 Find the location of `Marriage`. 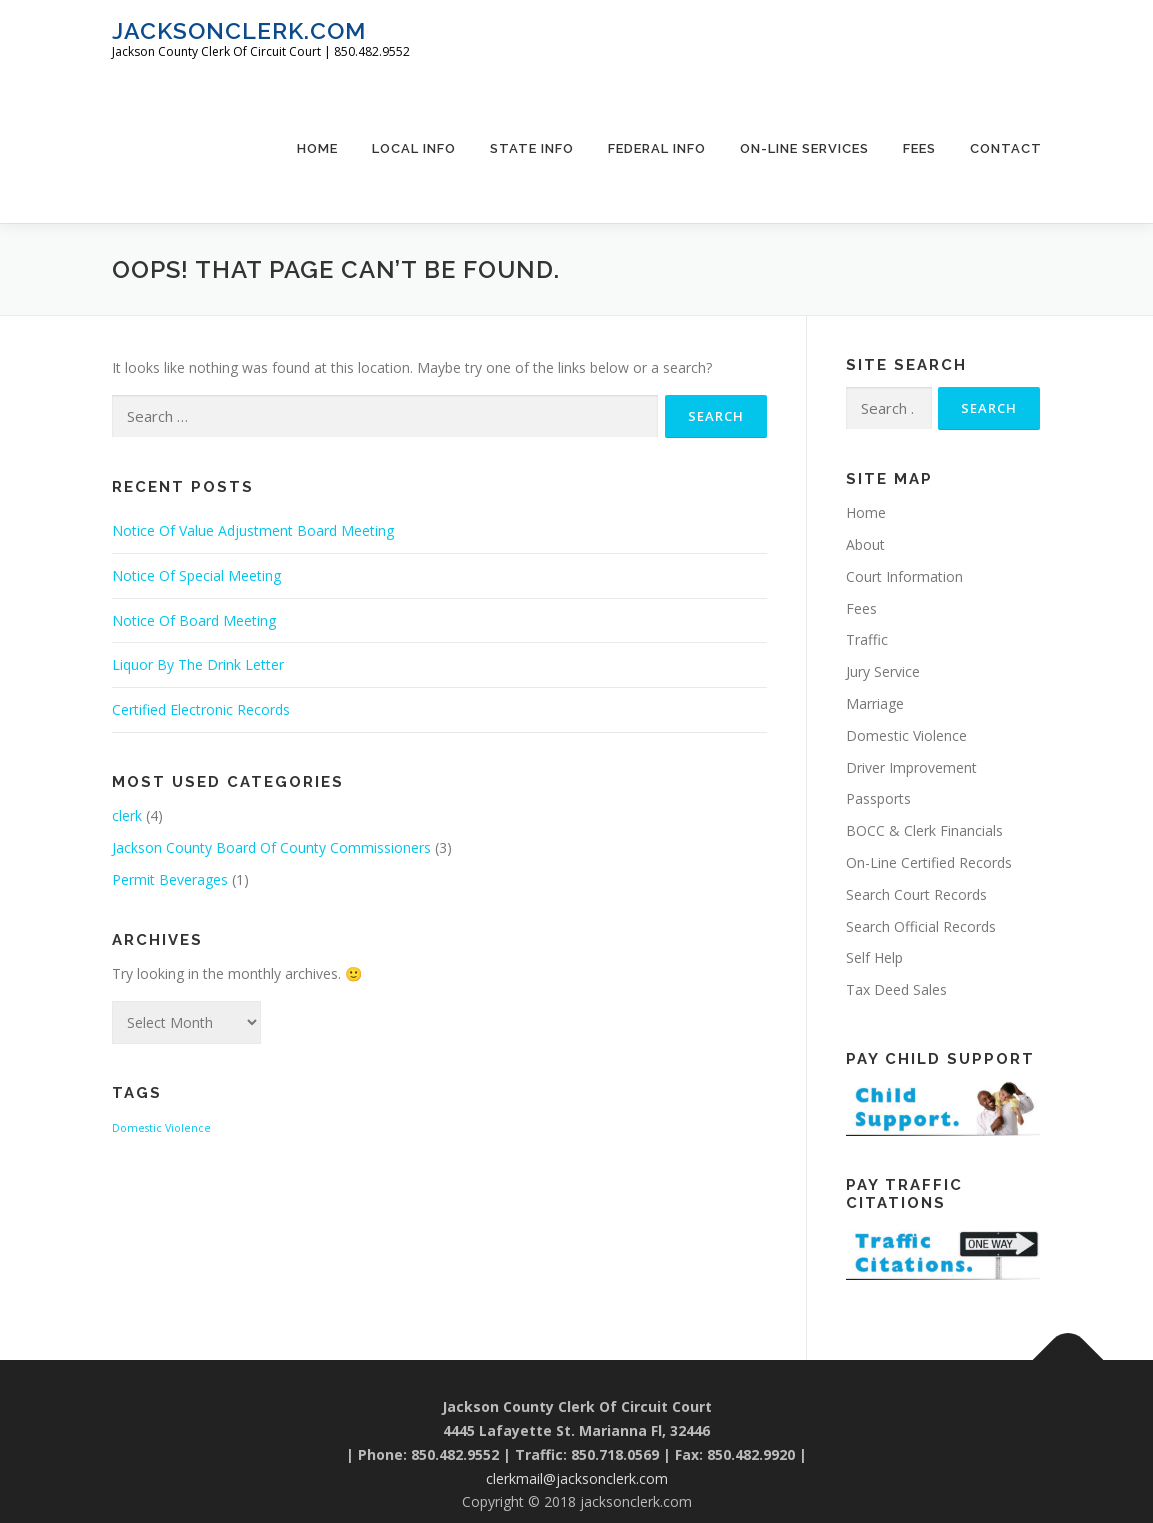

Marriage is located at coordinates (875, 703).